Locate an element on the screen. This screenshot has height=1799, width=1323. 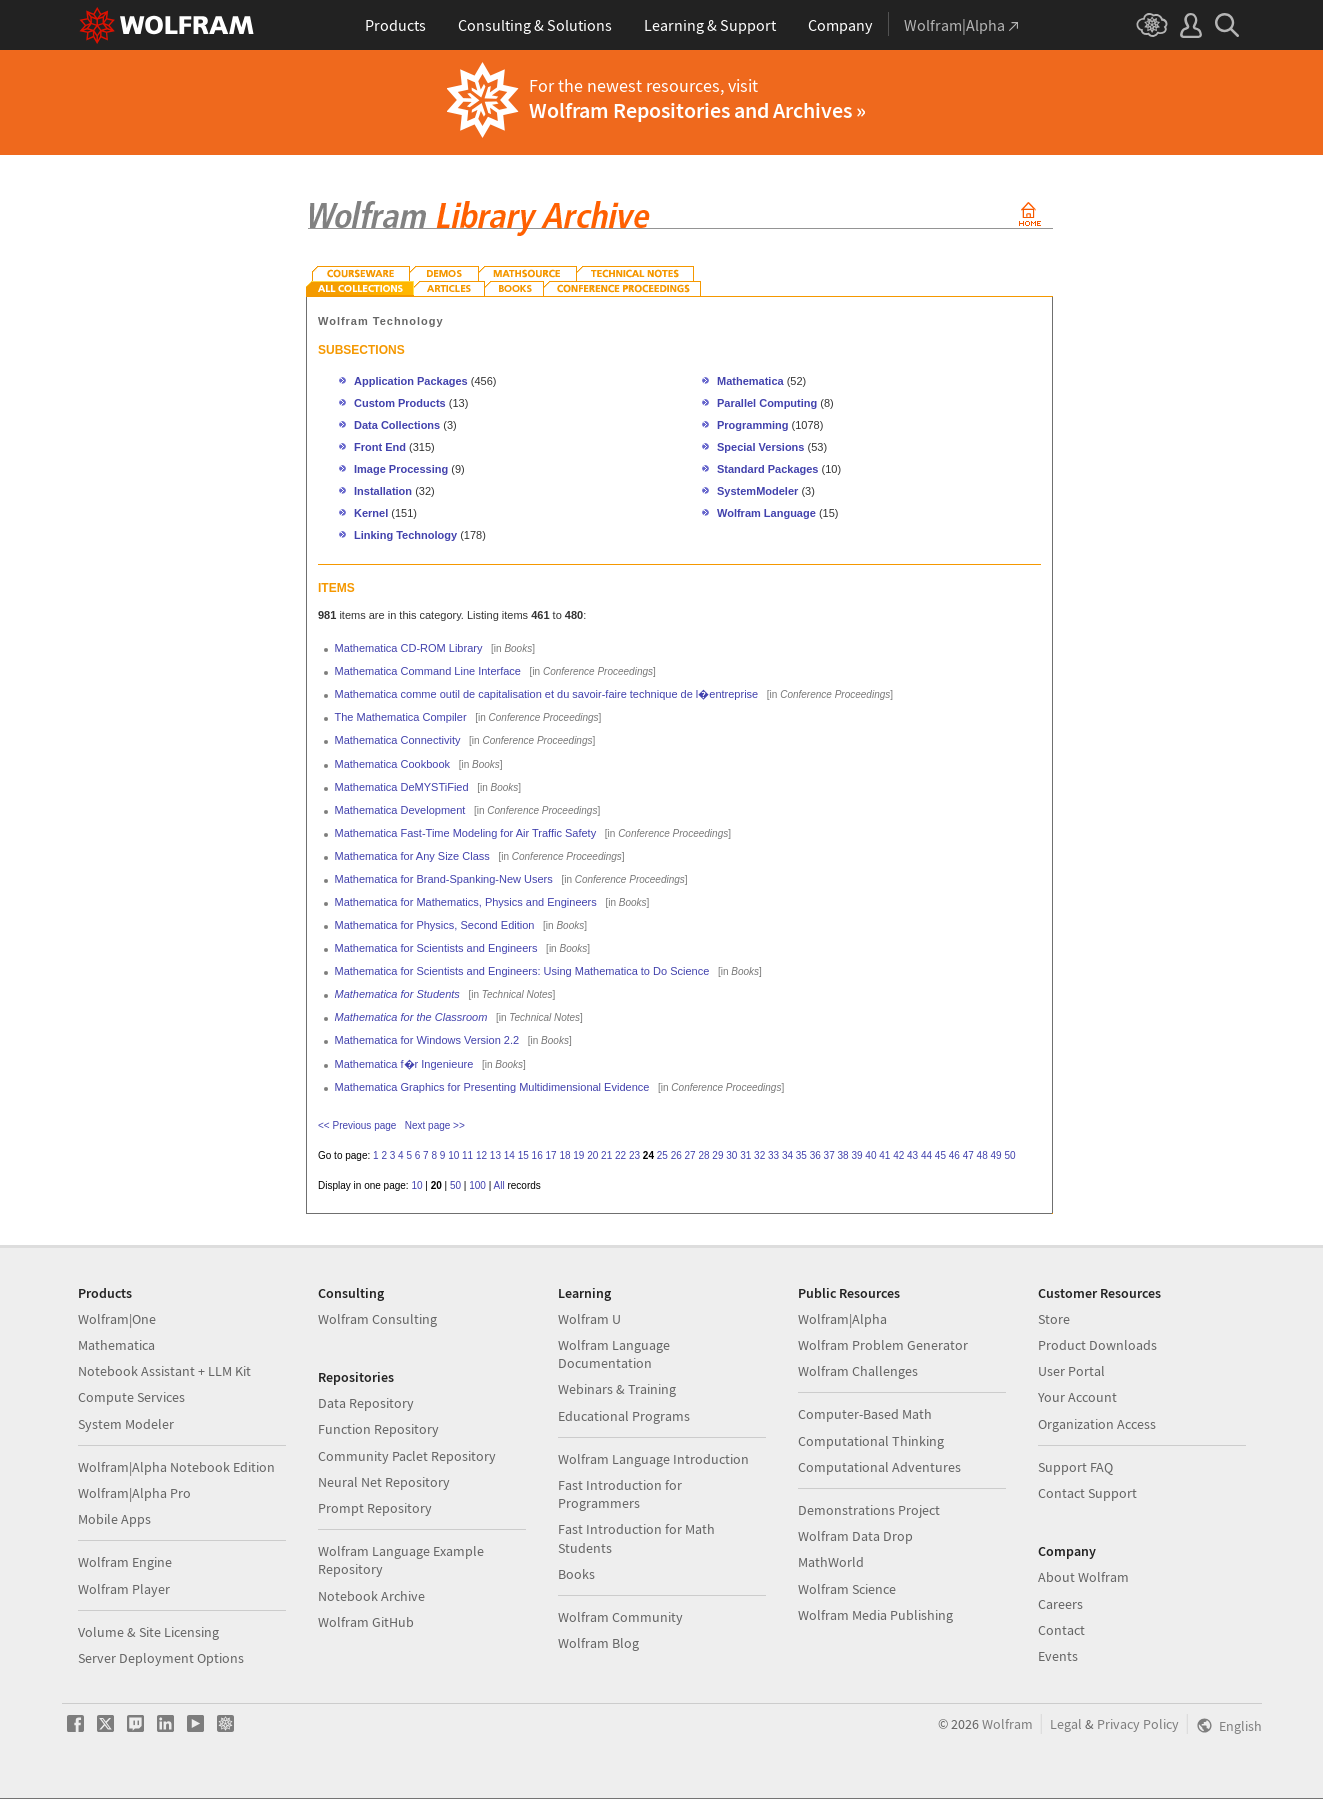
Volume & Site Licensing is located at coordinates (148, 1632).